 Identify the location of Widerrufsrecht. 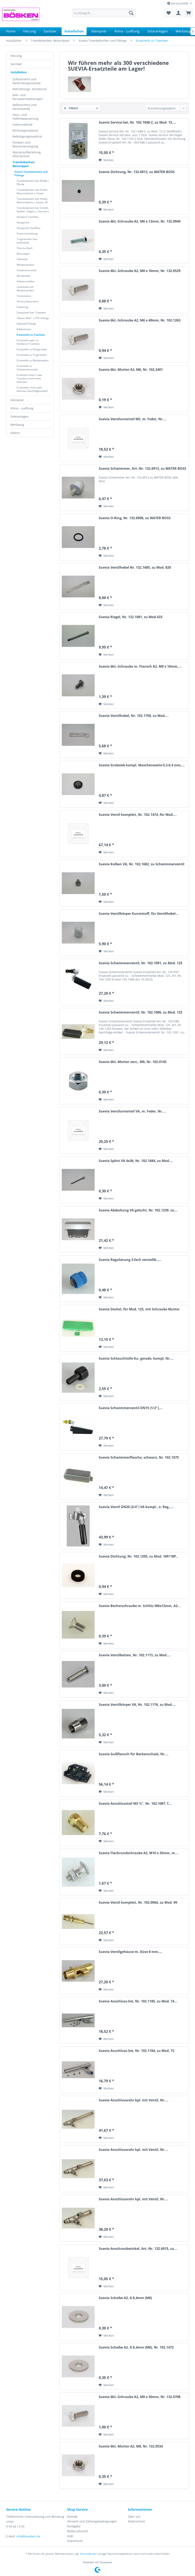
(77, 2531).